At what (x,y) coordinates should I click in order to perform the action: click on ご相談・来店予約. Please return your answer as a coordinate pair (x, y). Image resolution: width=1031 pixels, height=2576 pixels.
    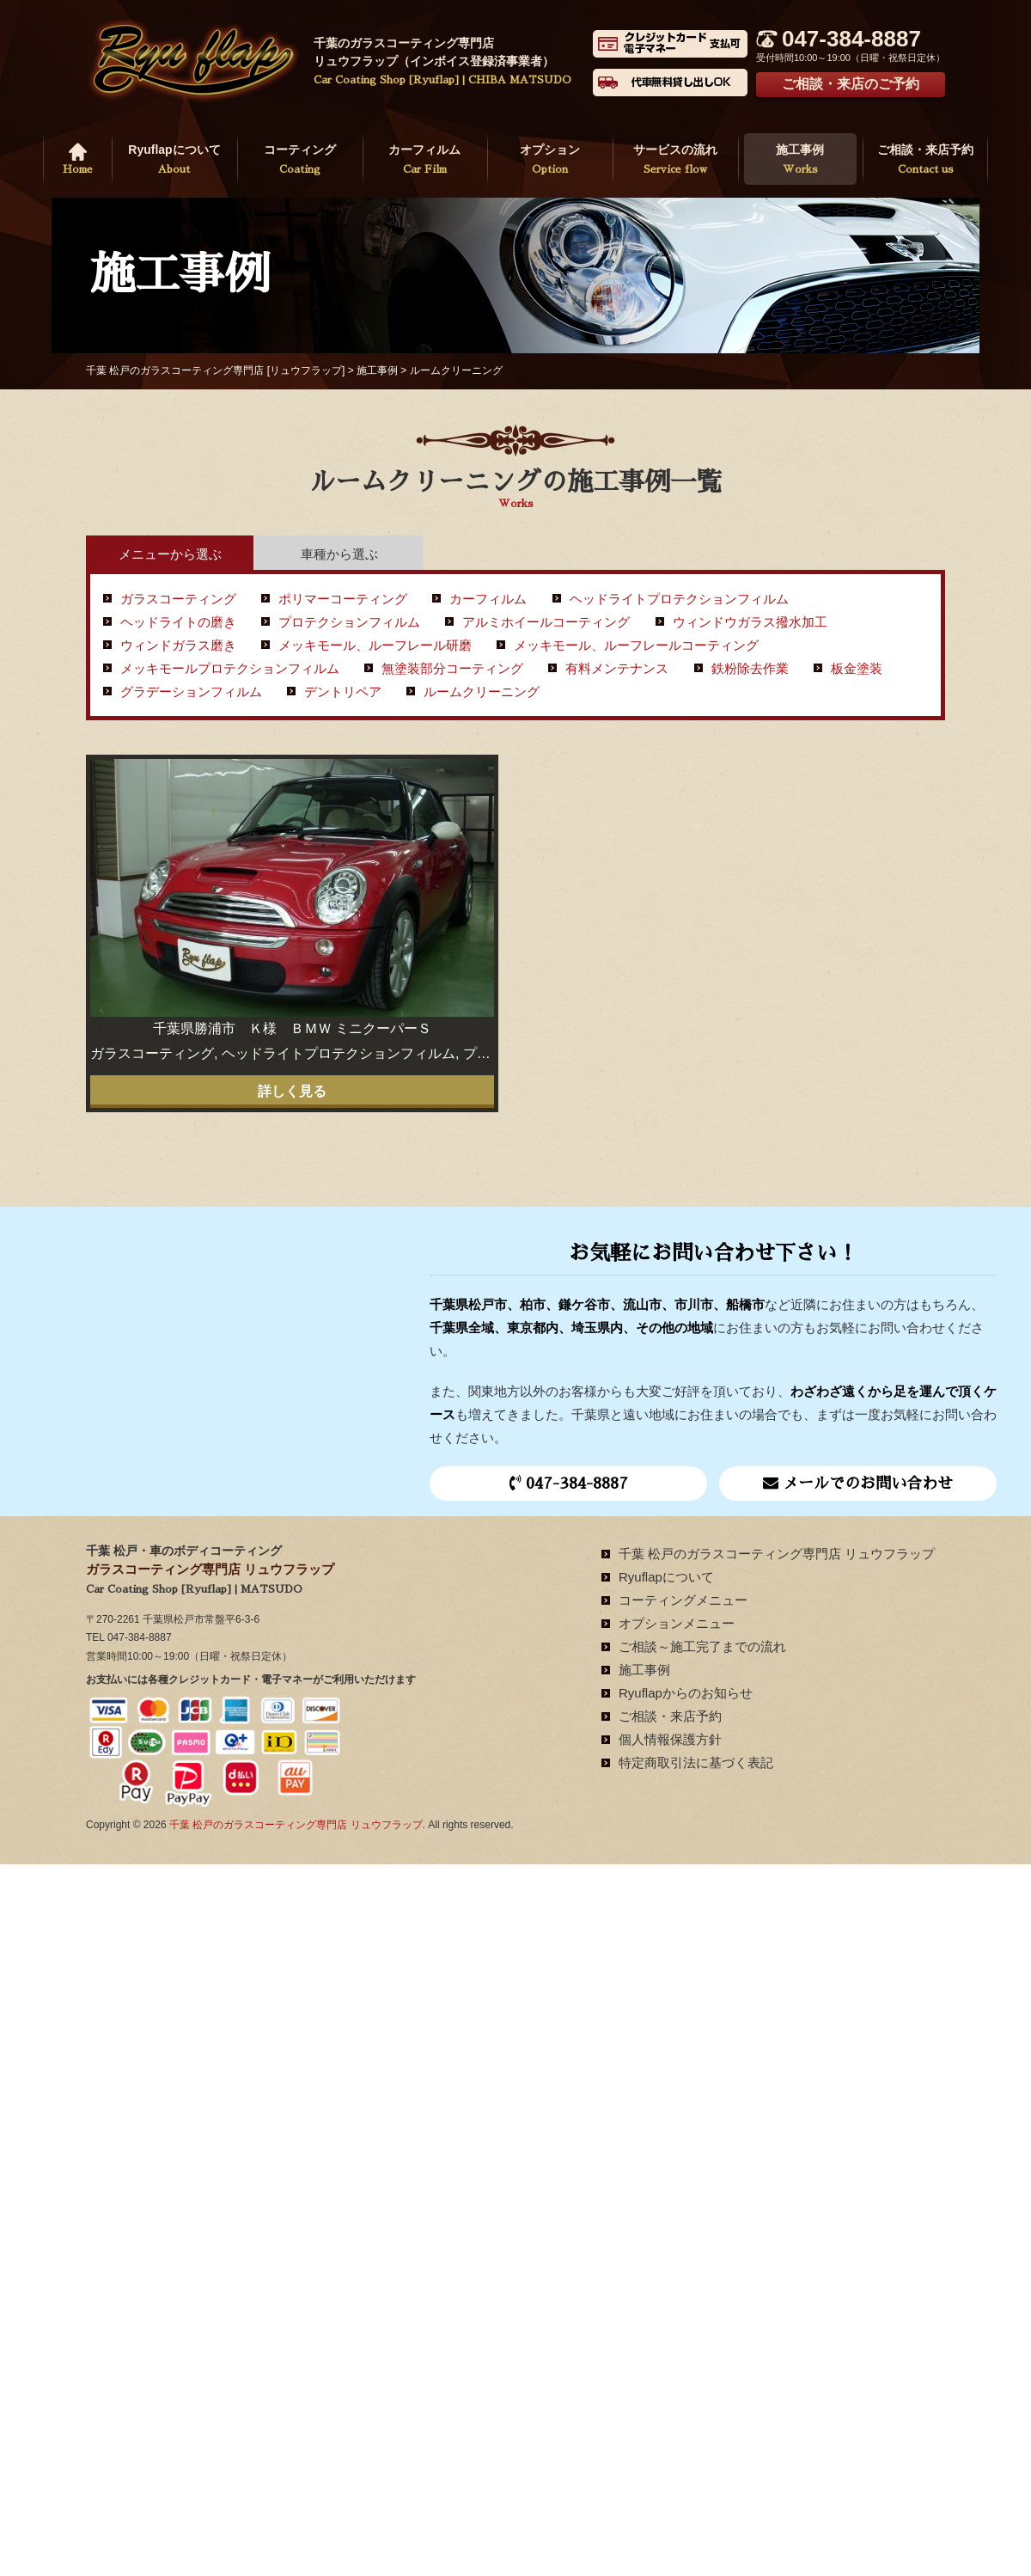
    Looking at the image, I should click on (925, 161).